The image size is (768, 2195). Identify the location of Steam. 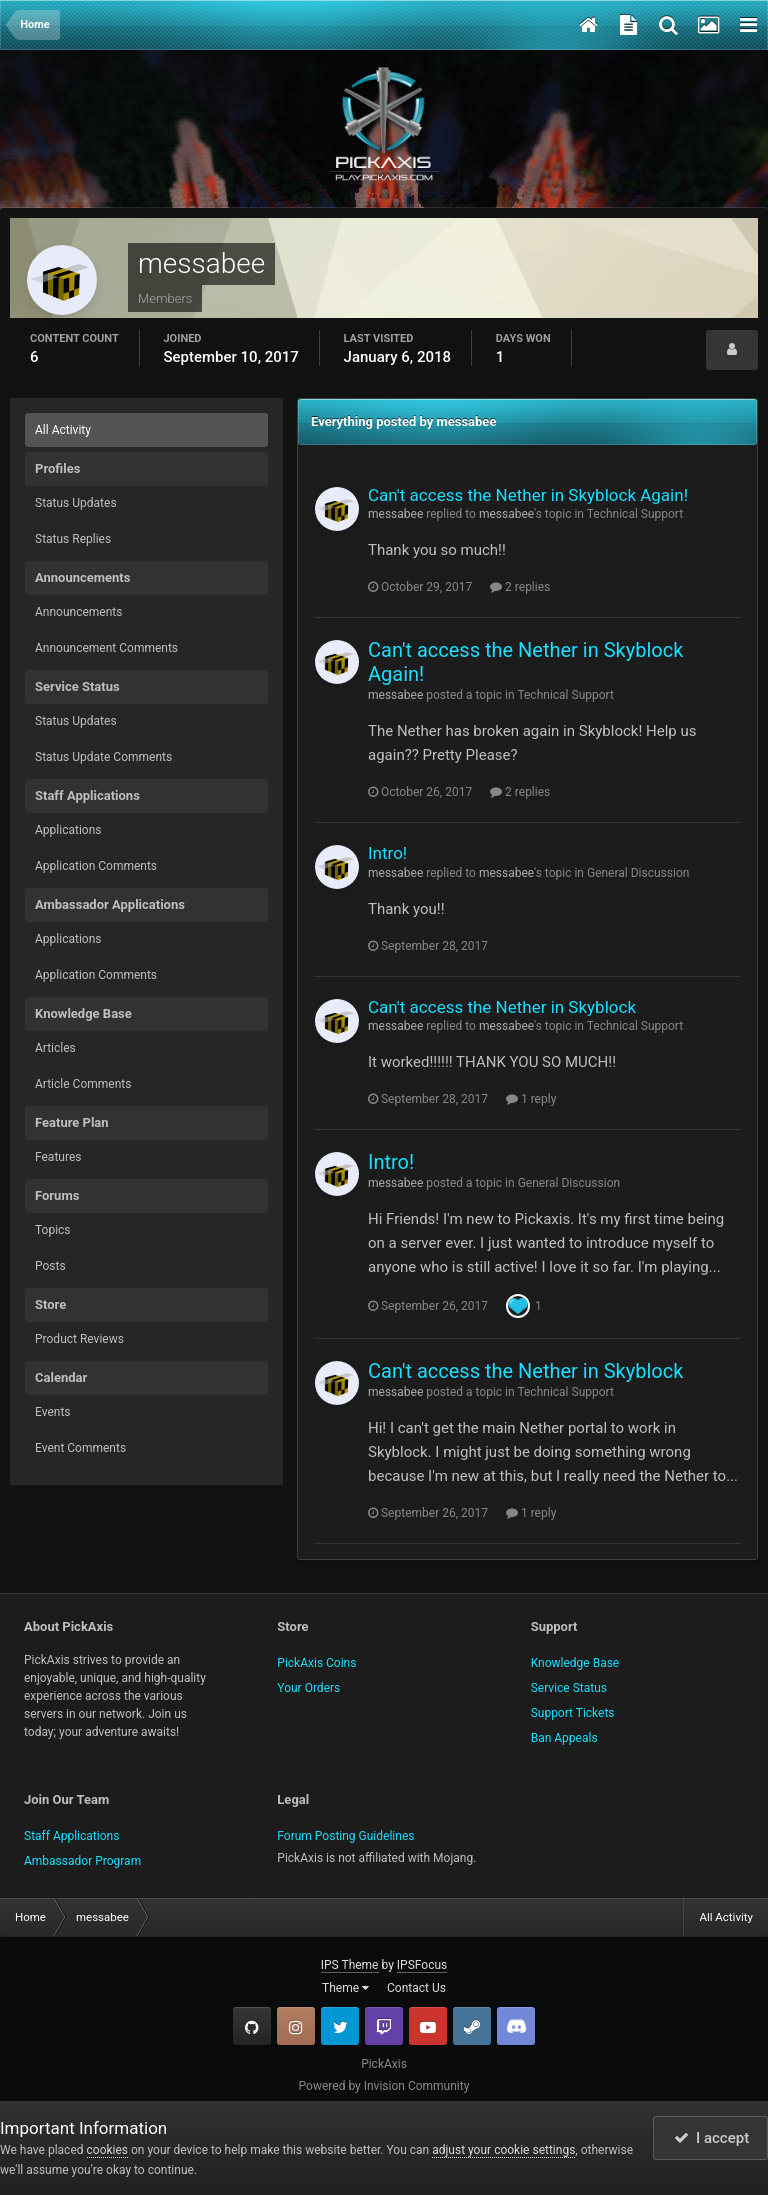
(472, 2026).